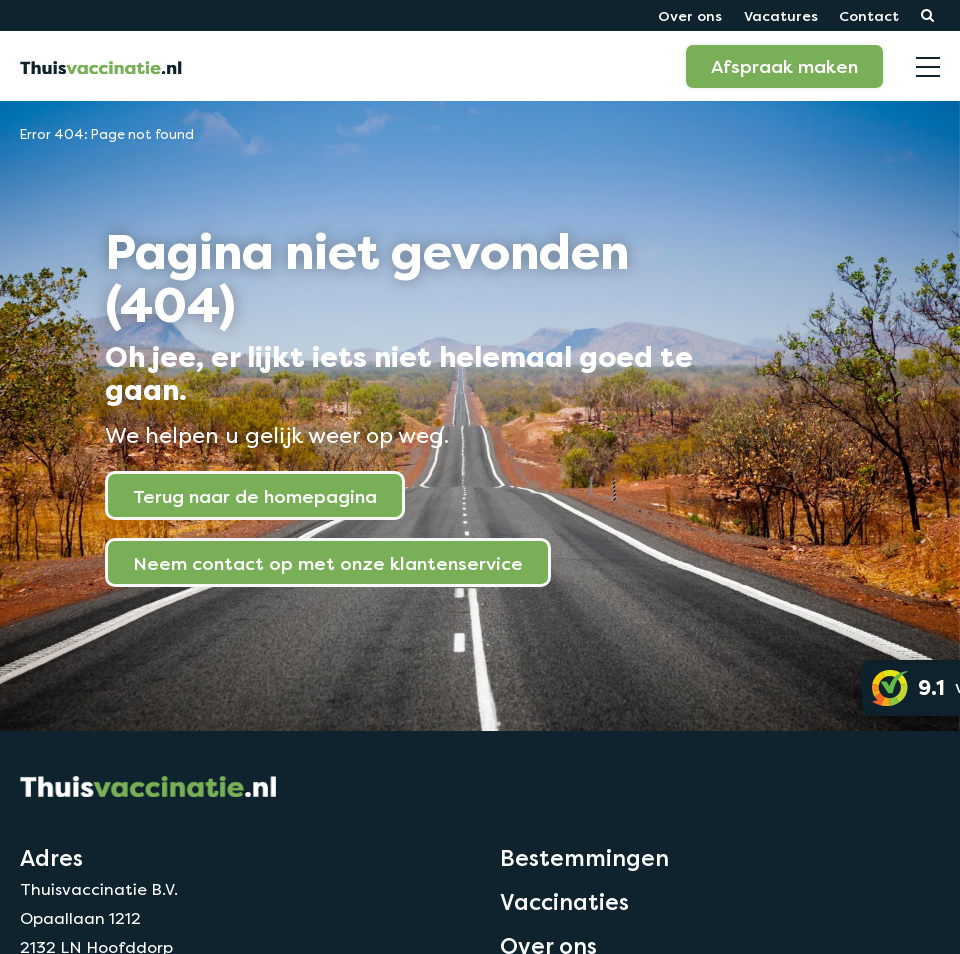 The height and width of the screenshot is (954, 960). What do you see at coordinates (255, 496) in the screenshot?
I see `Terug naar de homepagina` at bounding box center [255, 496].